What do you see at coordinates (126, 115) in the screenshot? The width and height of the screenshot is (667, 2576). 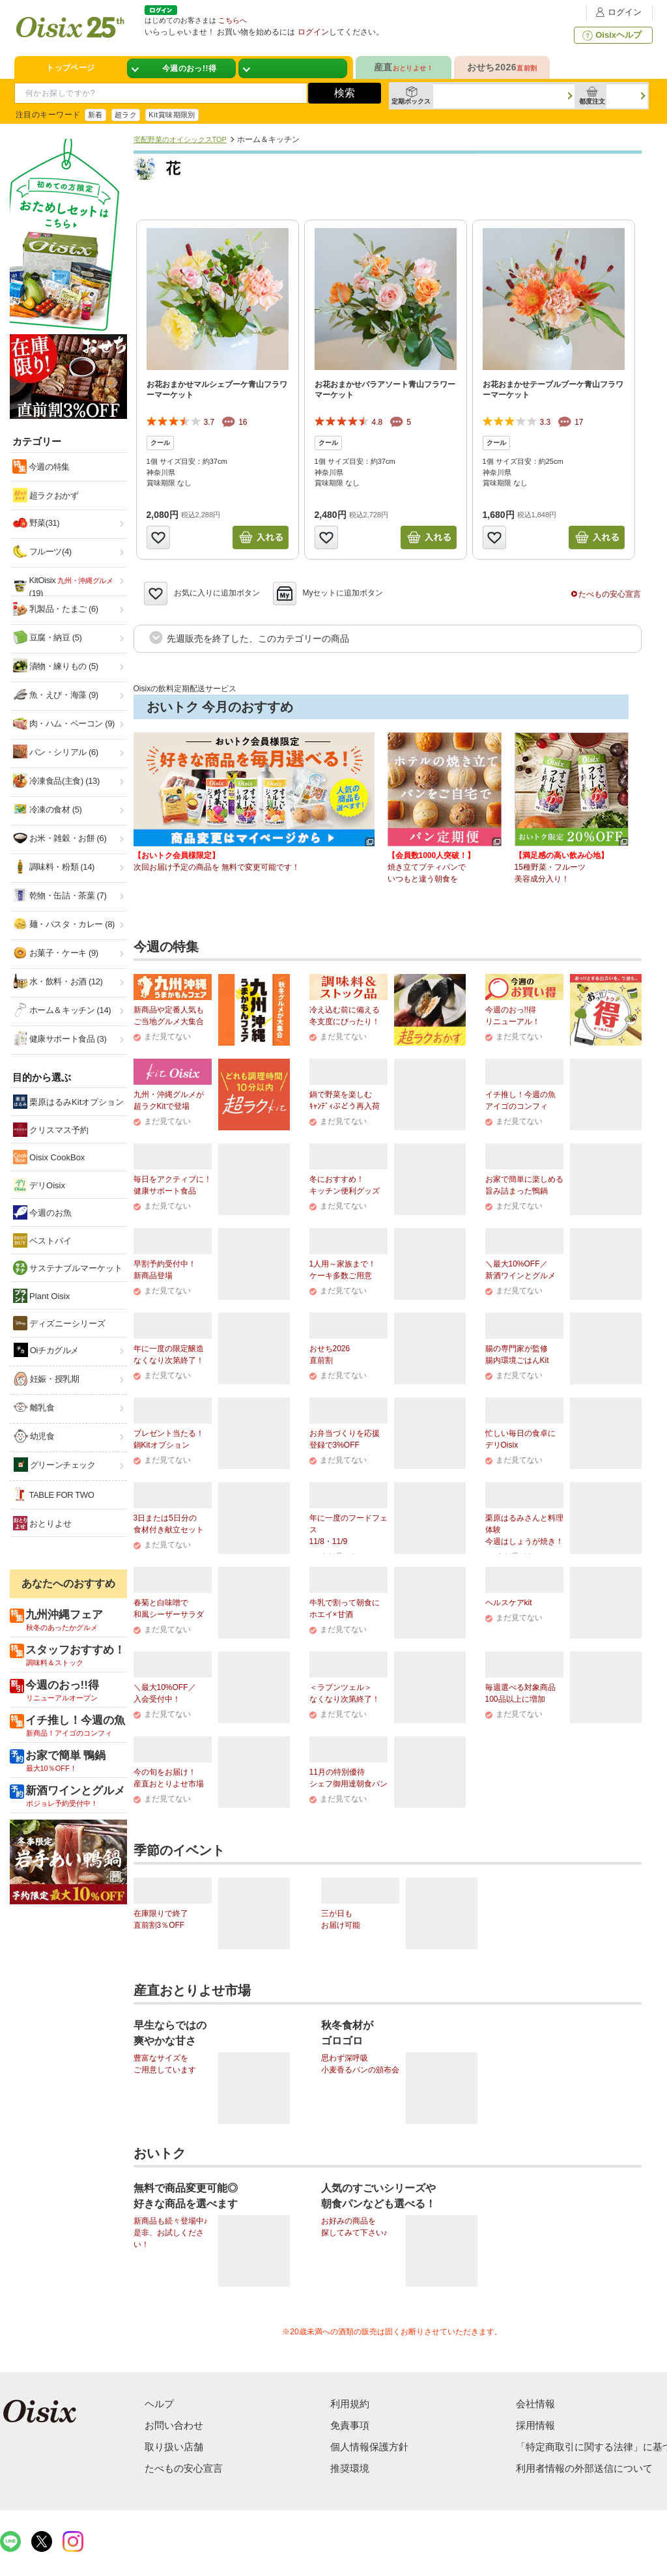 I see `超ラク` at bounding box center [126, 115].